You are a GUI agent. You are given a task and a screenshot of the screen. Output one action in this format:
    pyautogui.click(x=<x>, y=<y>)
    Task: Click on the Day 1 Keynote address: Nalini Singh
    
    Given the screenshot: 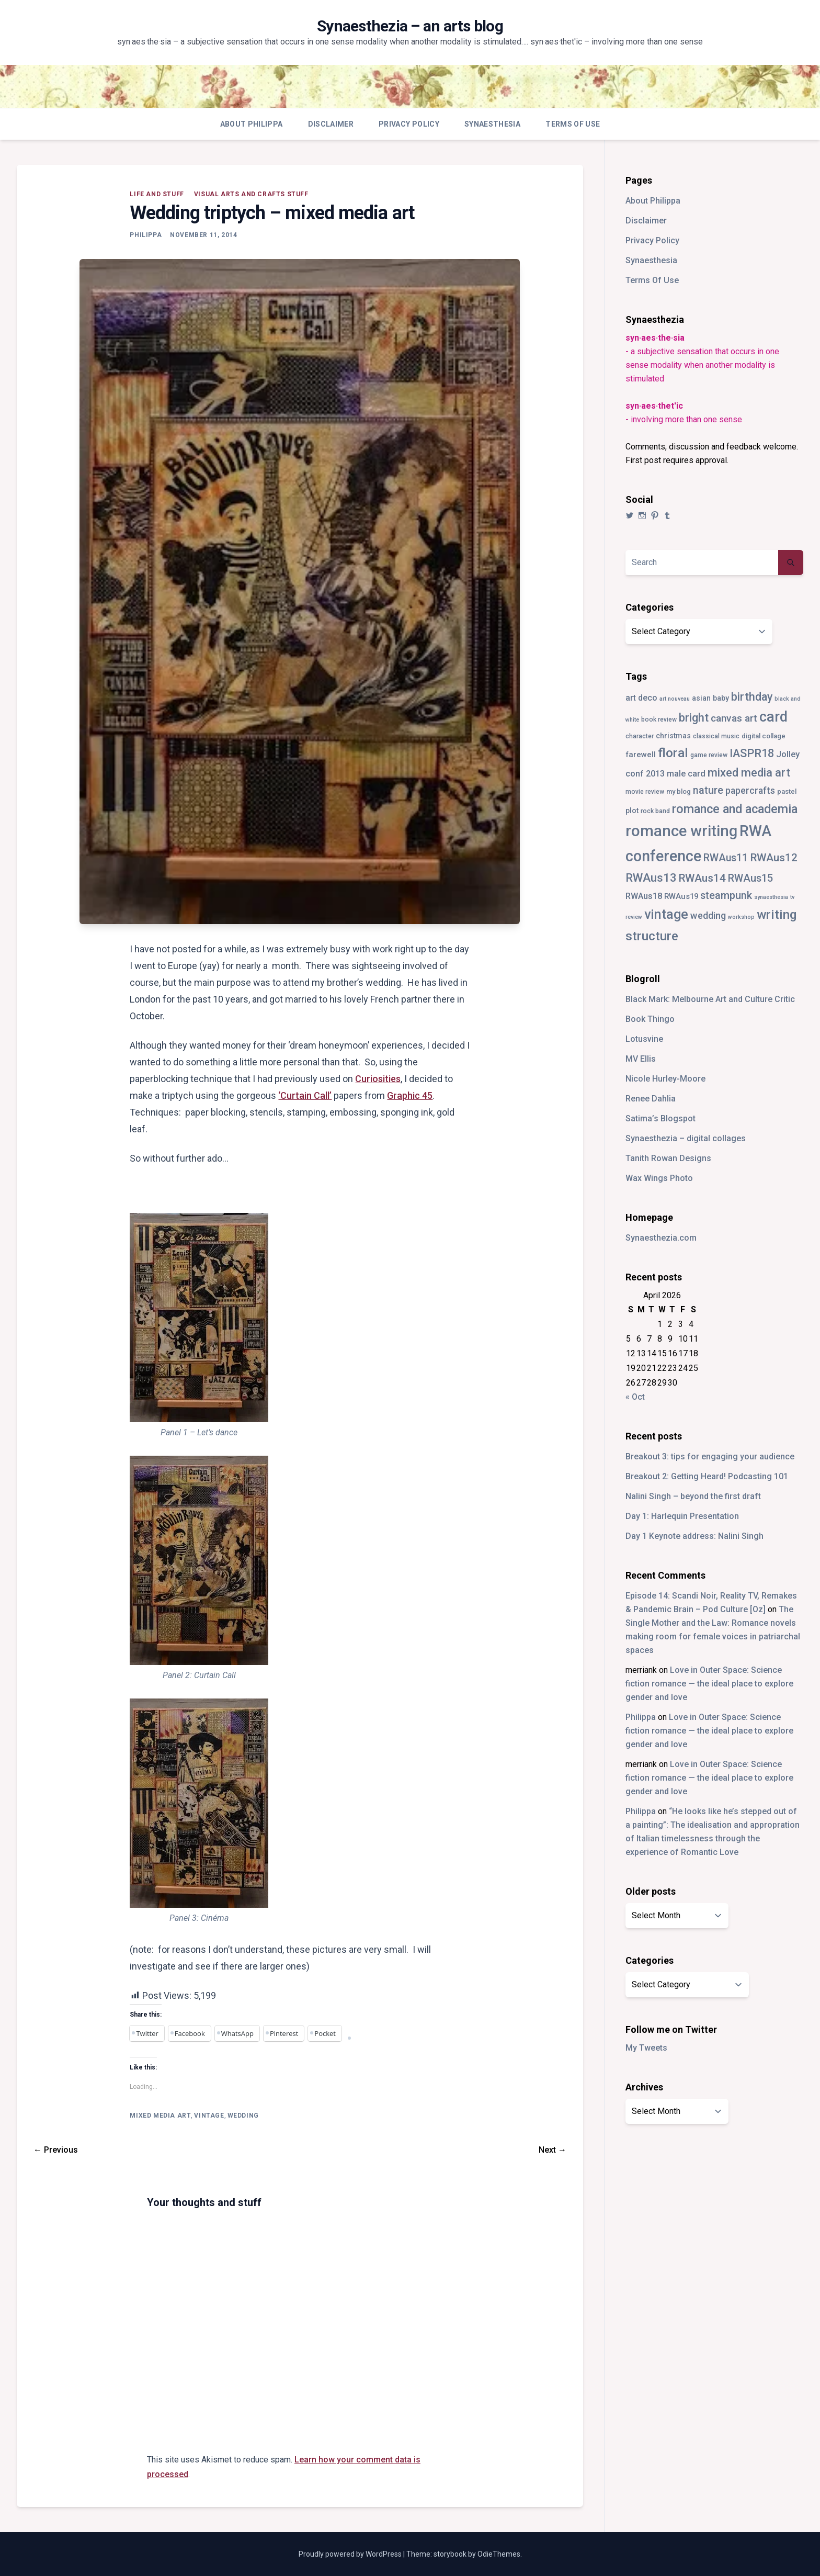 What is the action you would take?
    pyautogui.click(x=694, y=1536)
    